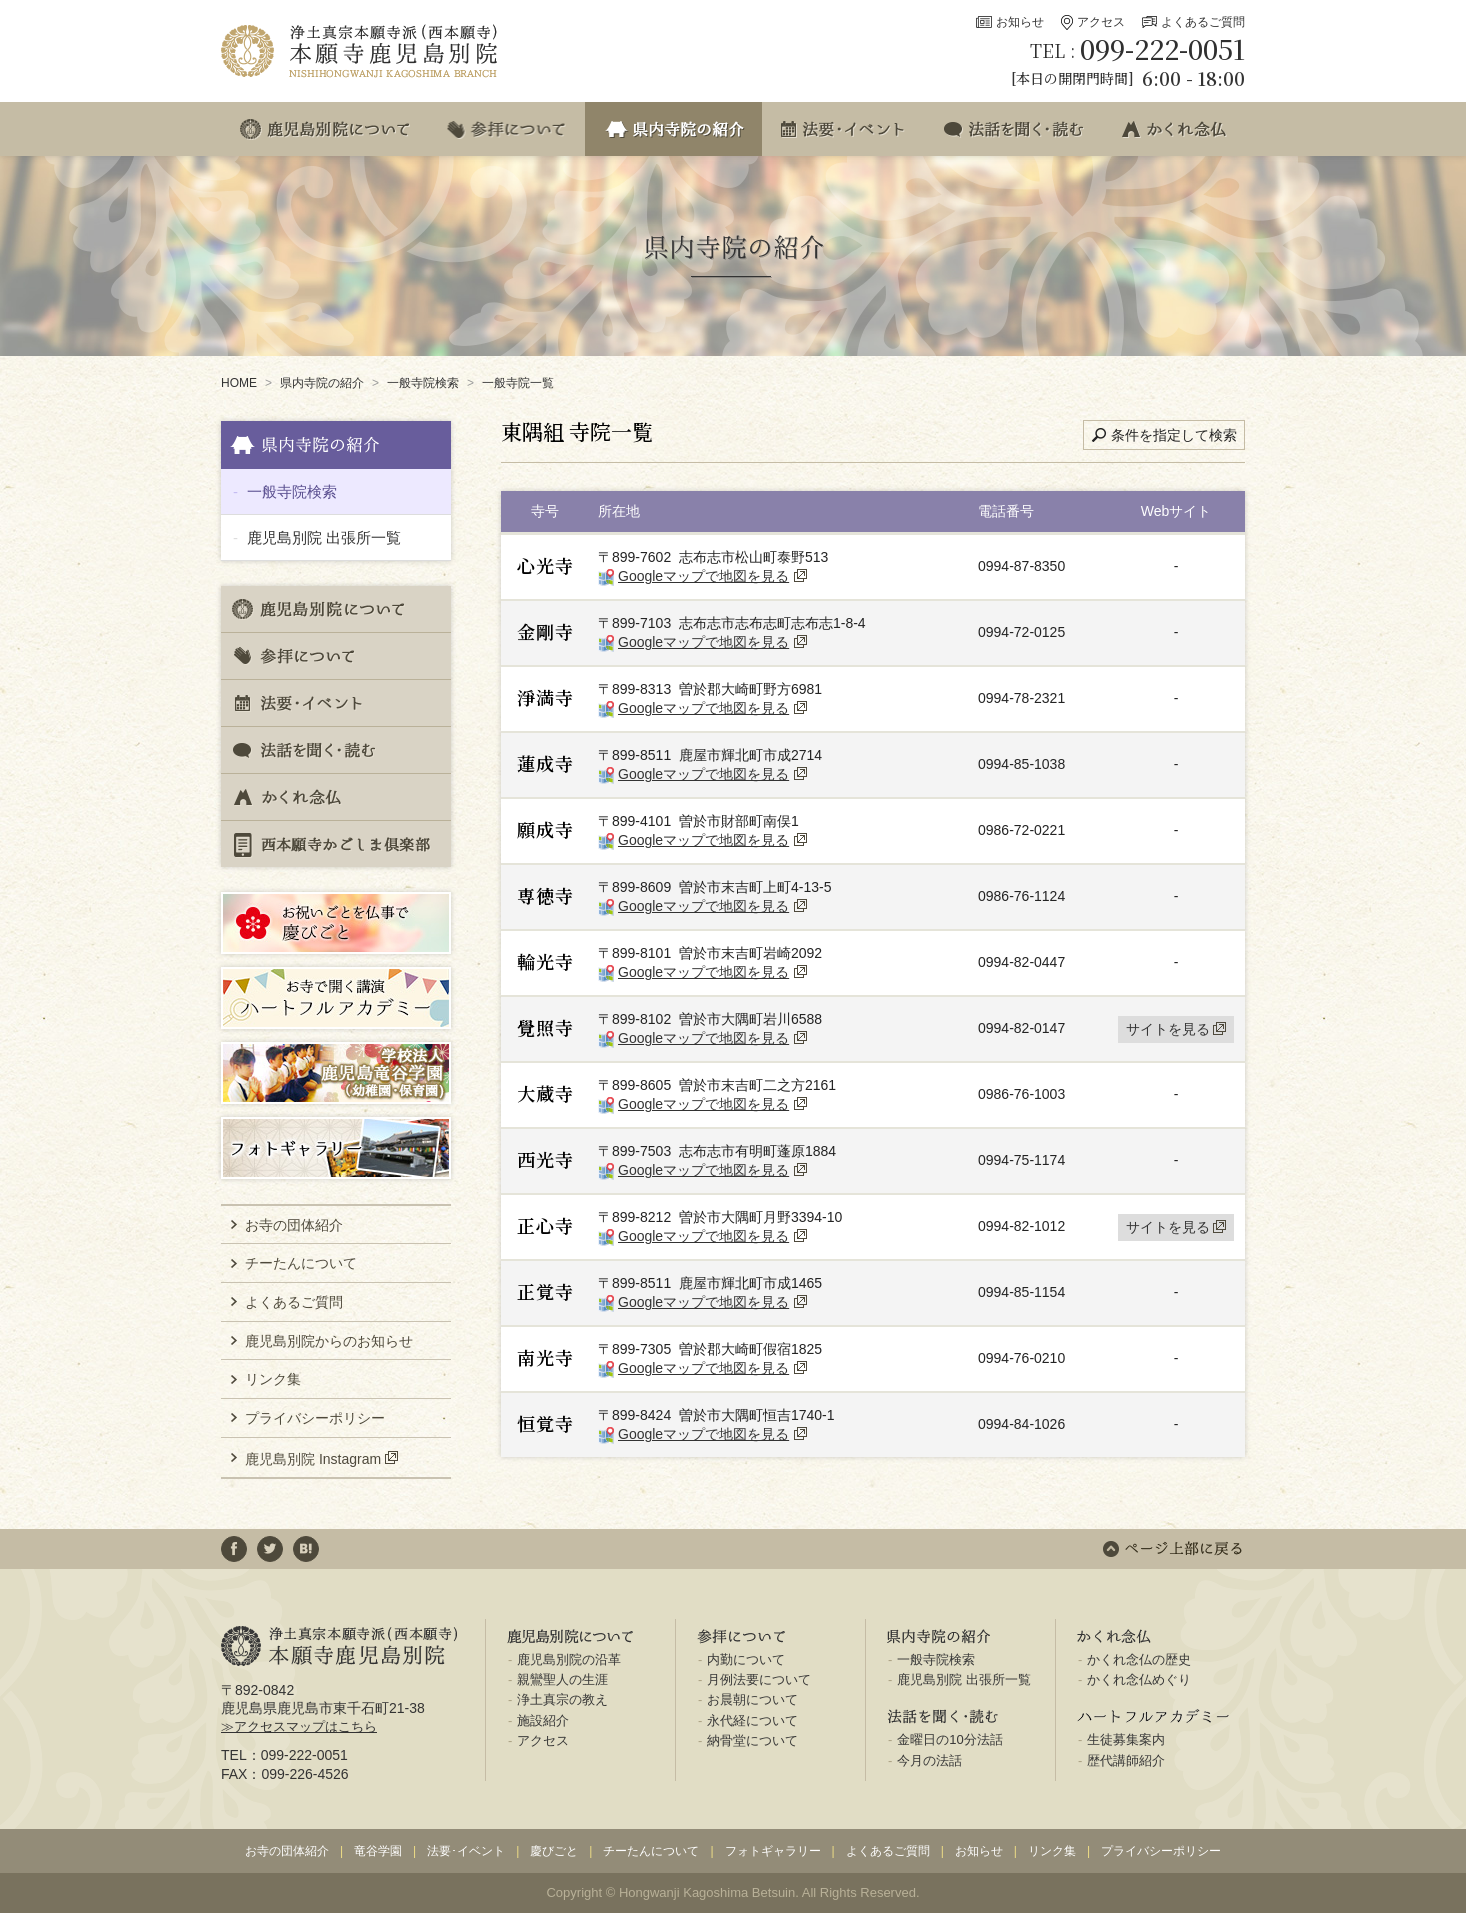 The width and height of the screenshot is (1466, 1913). I want to click on 竜谷学園, so click(378, 1851).